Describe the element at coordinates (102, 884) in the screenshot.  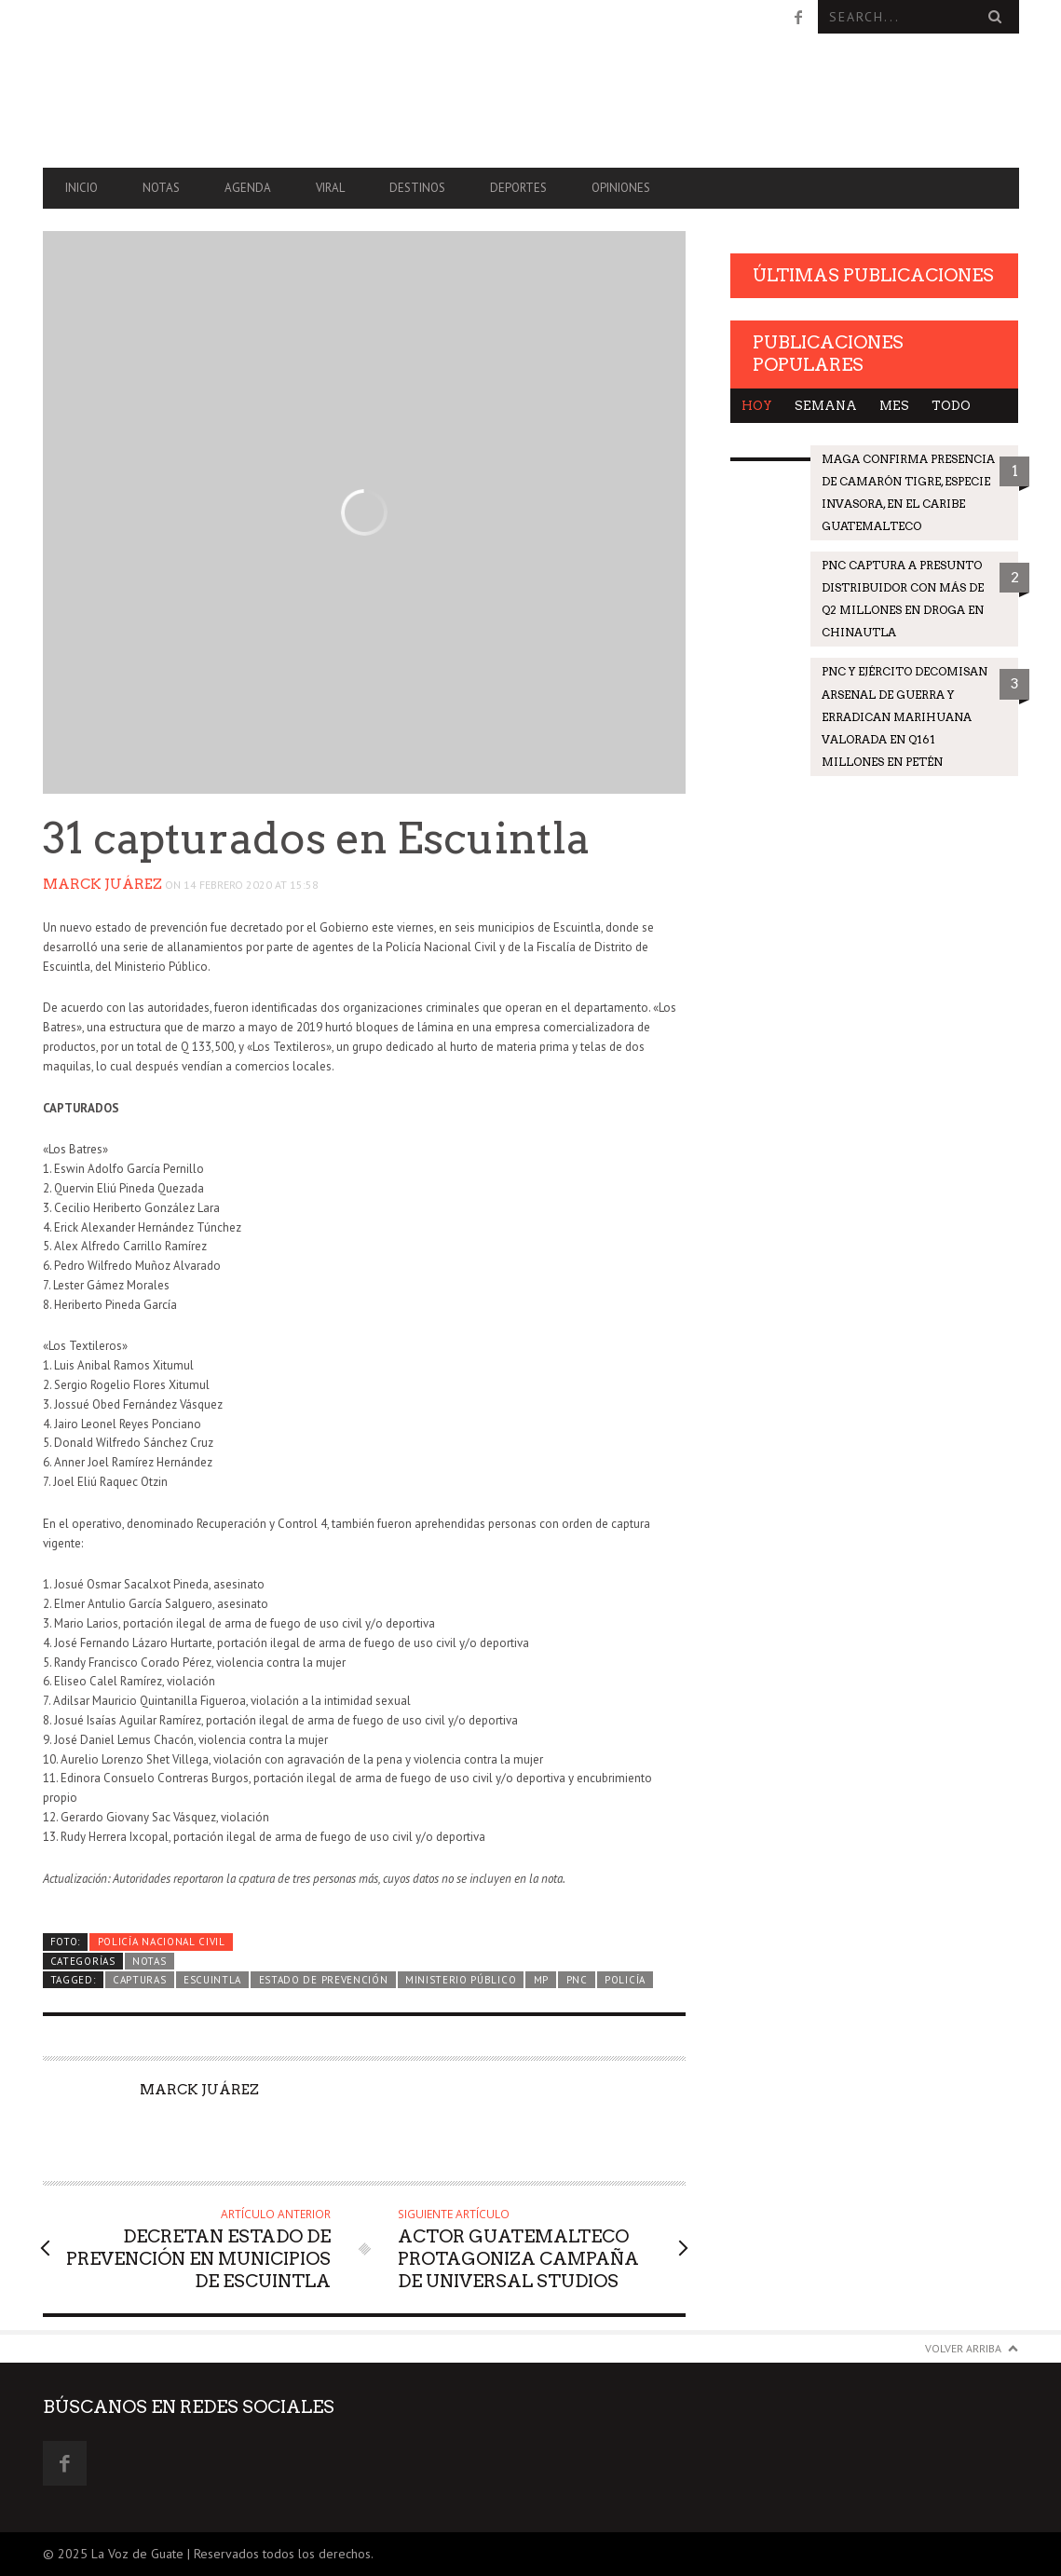
I see `Marck Juárez` at that location.